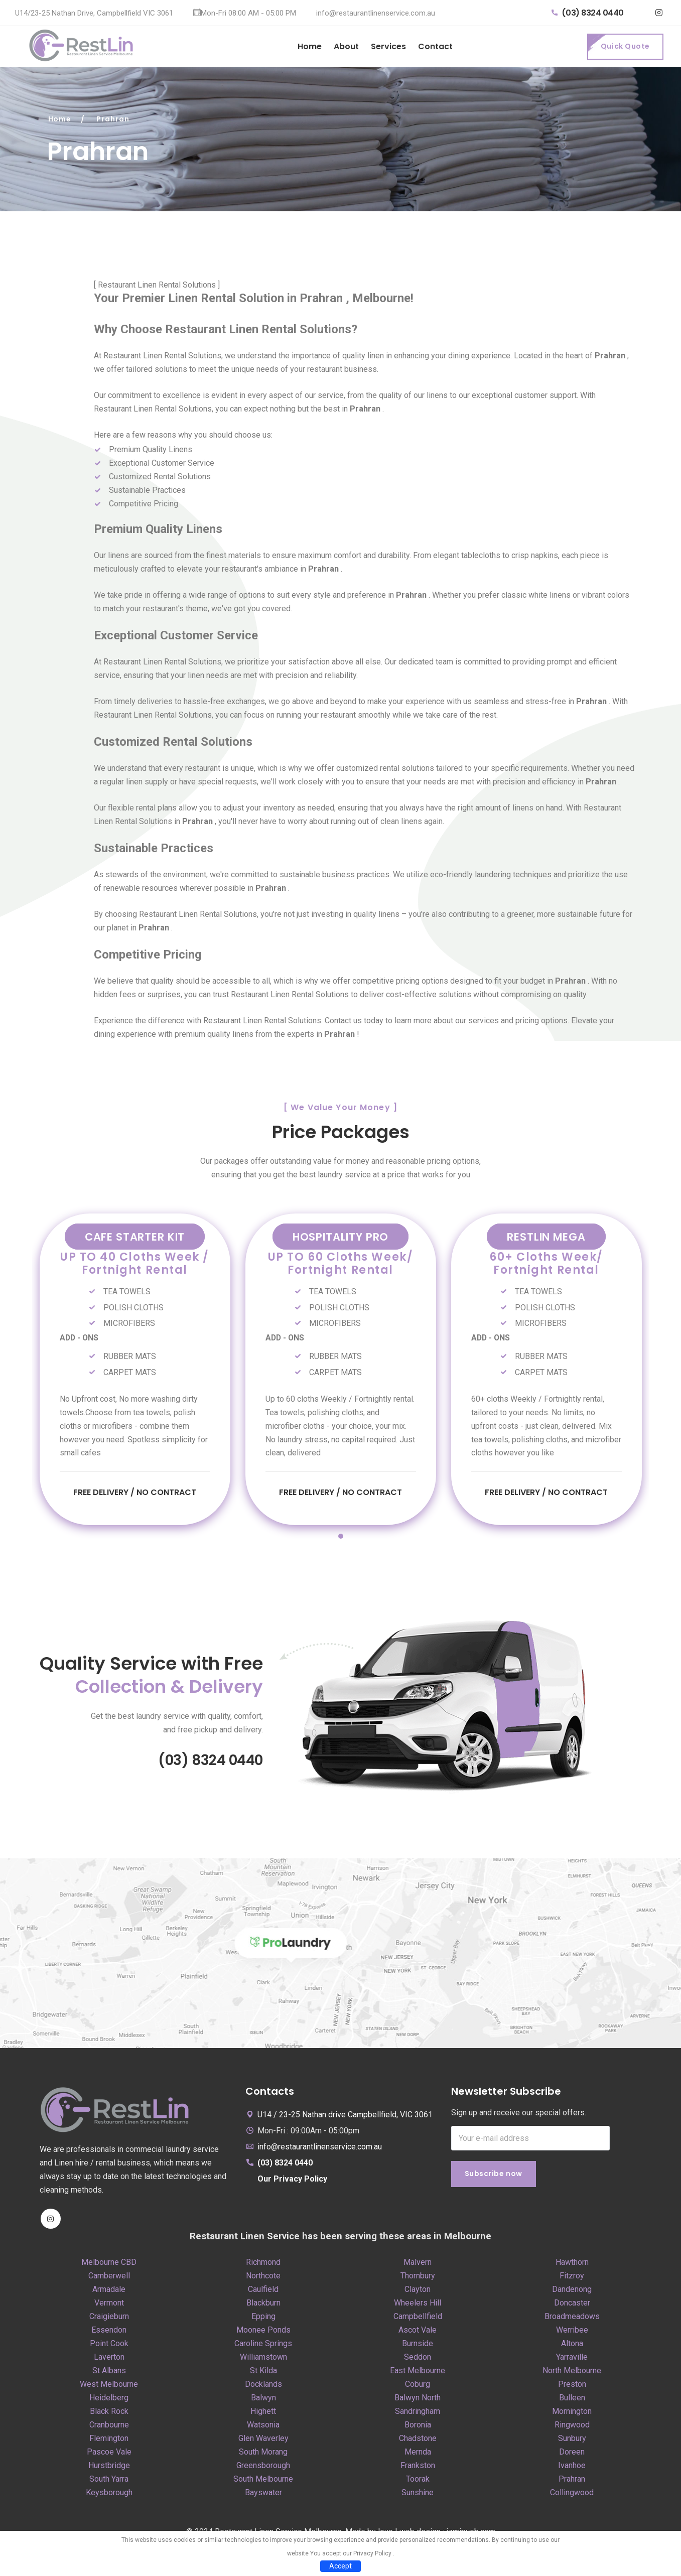 The height and width of the screenshot is (2576, 681). Describe the element at coordinates (375, 13) in the screenshot. I see `info@restaurantlinenservice.com.au` at that location.